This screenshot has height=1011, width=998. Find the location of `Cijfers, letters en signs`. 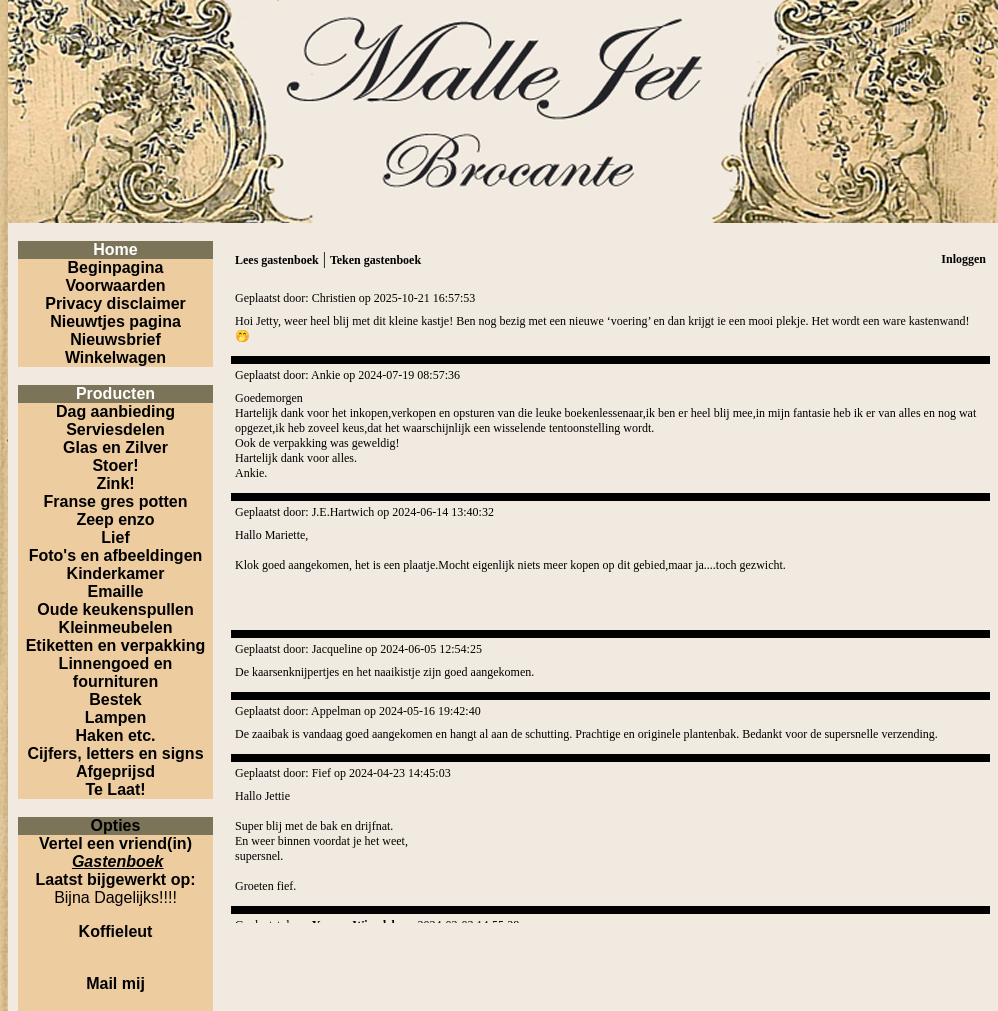

Cijfers, letters en signs is located at coordinates (115, 753).